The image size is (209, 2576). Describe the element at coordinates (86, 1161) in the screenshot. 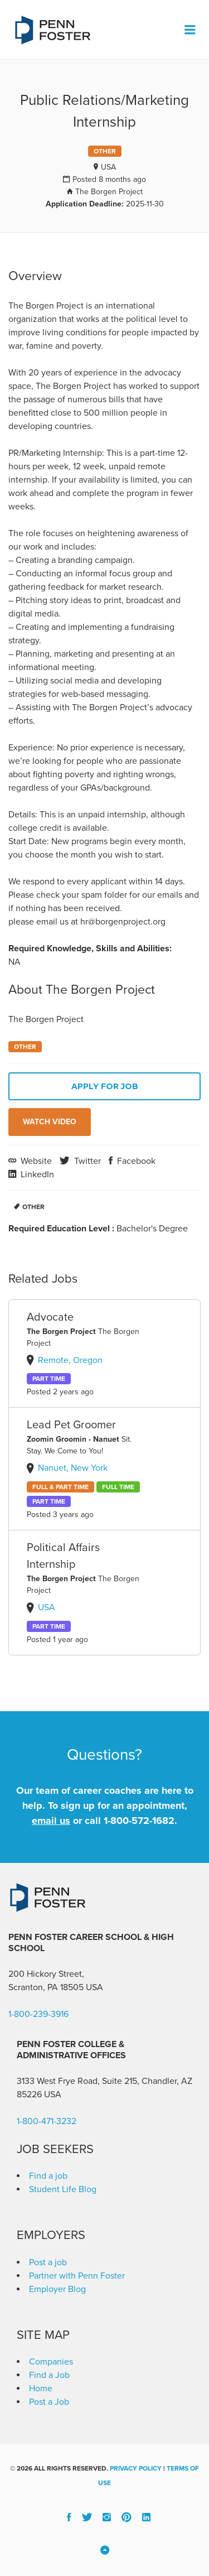

I see `Twitter` at that location.